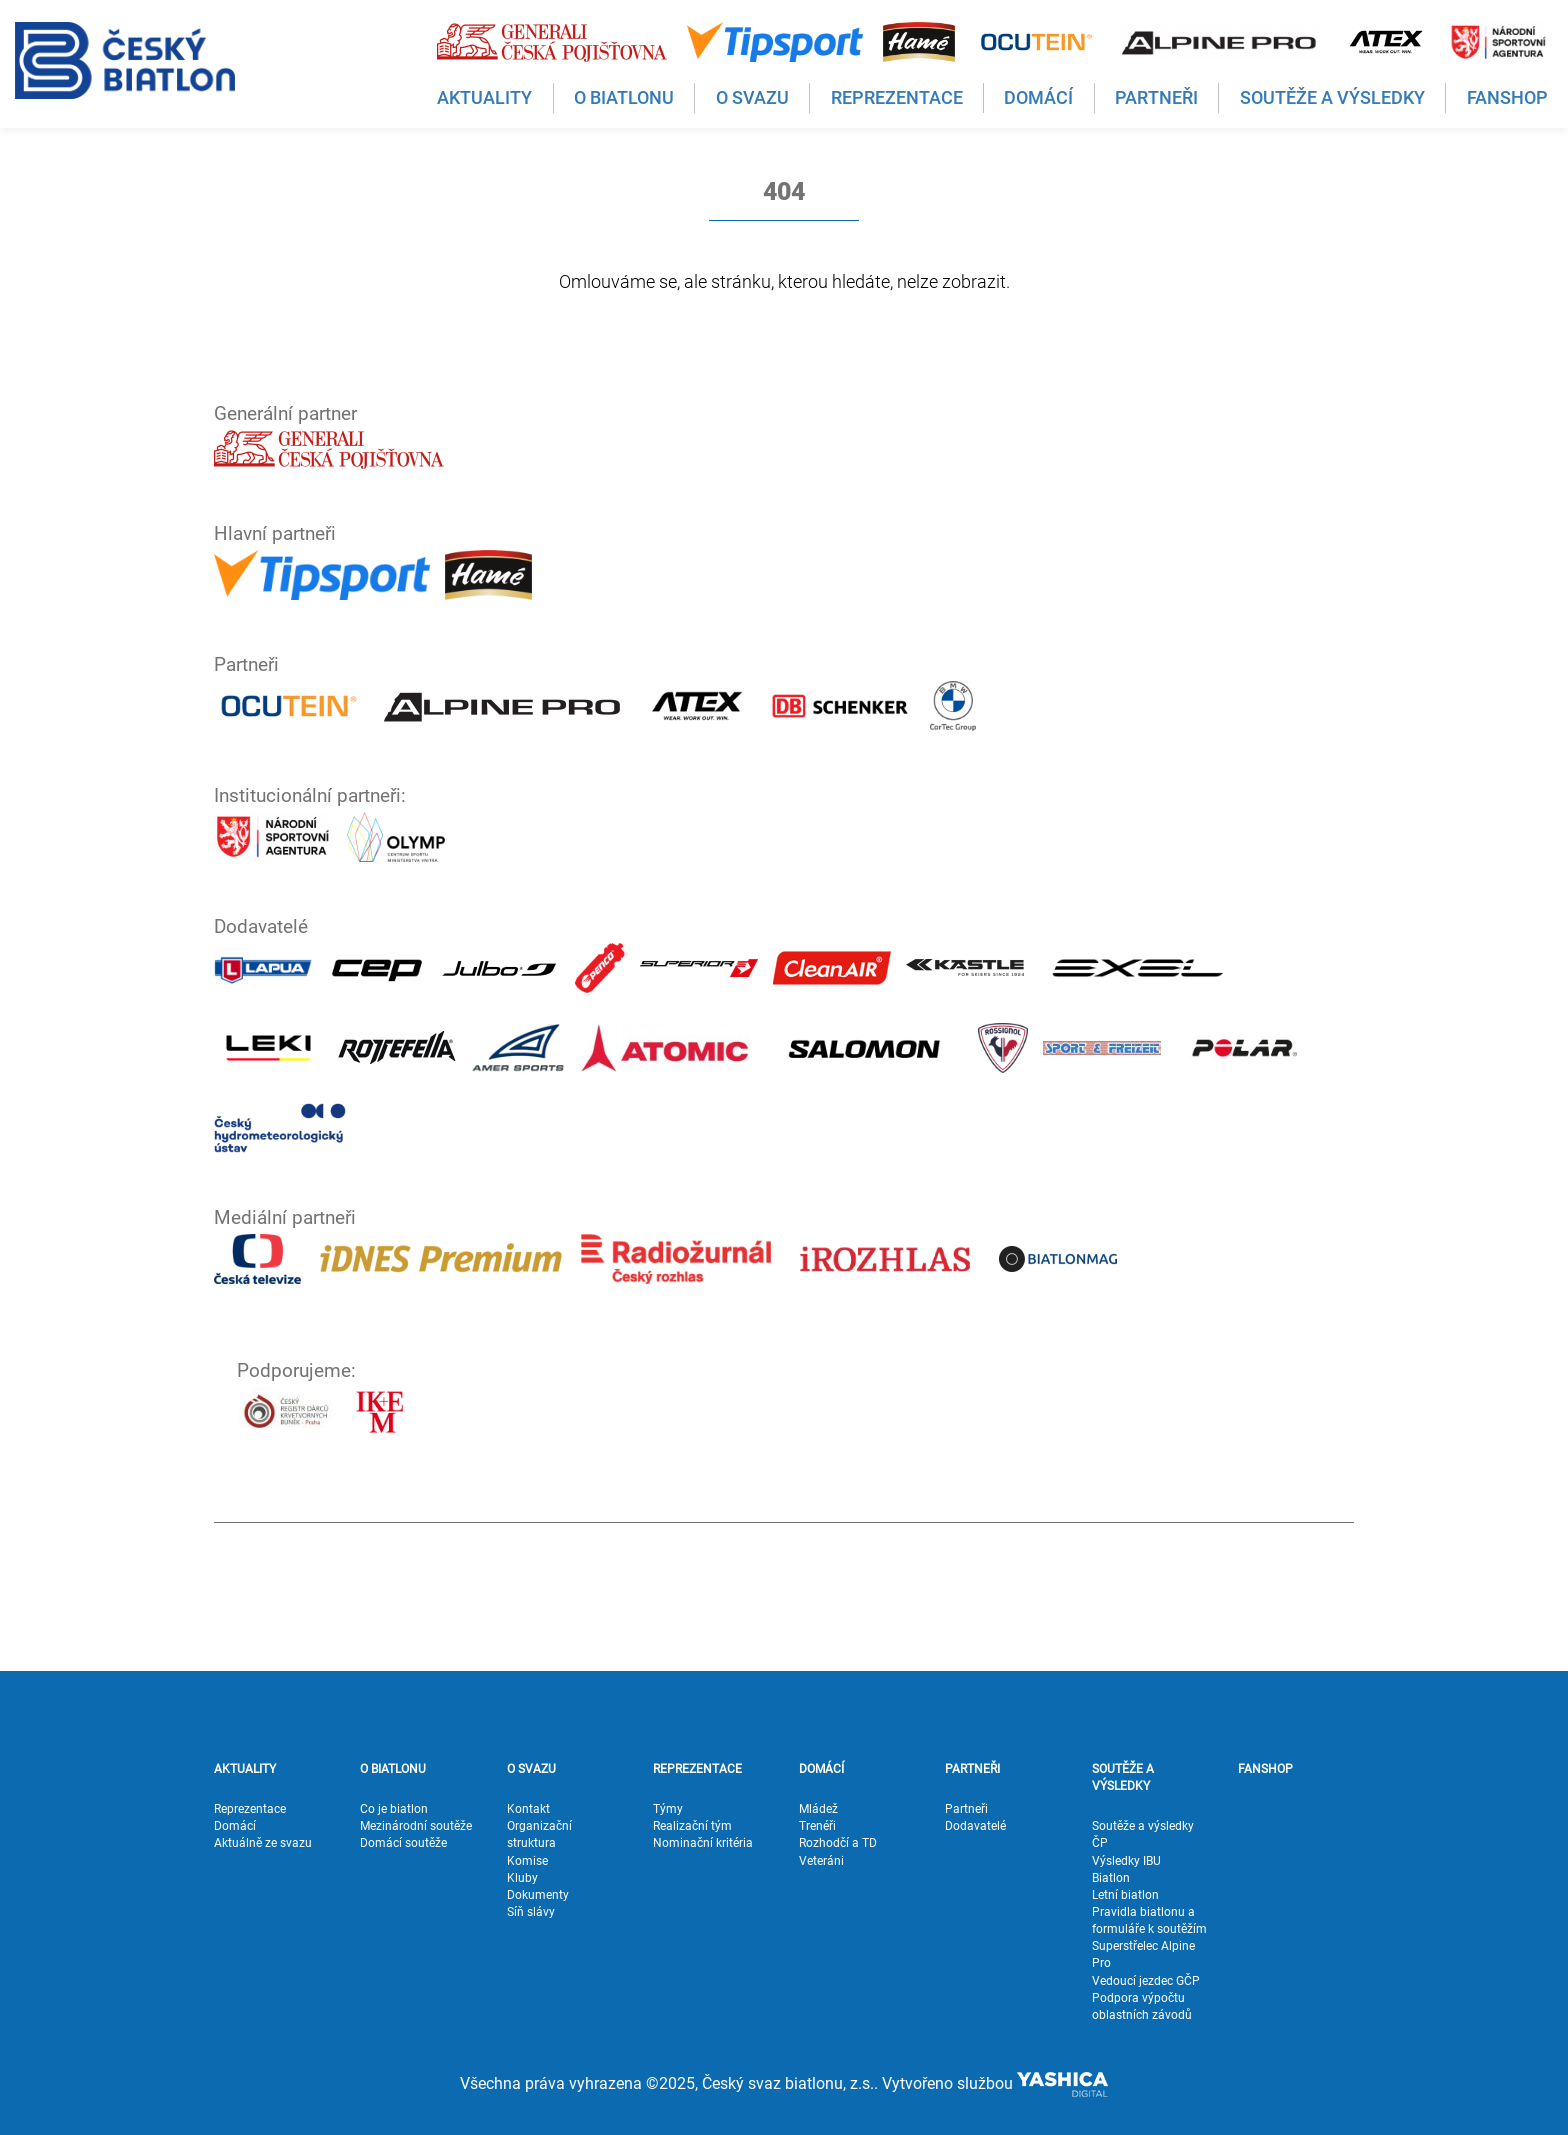 This screenshot has width=1568, height=2135. I want to click on Domácí soutěže, so click(403, 1843).